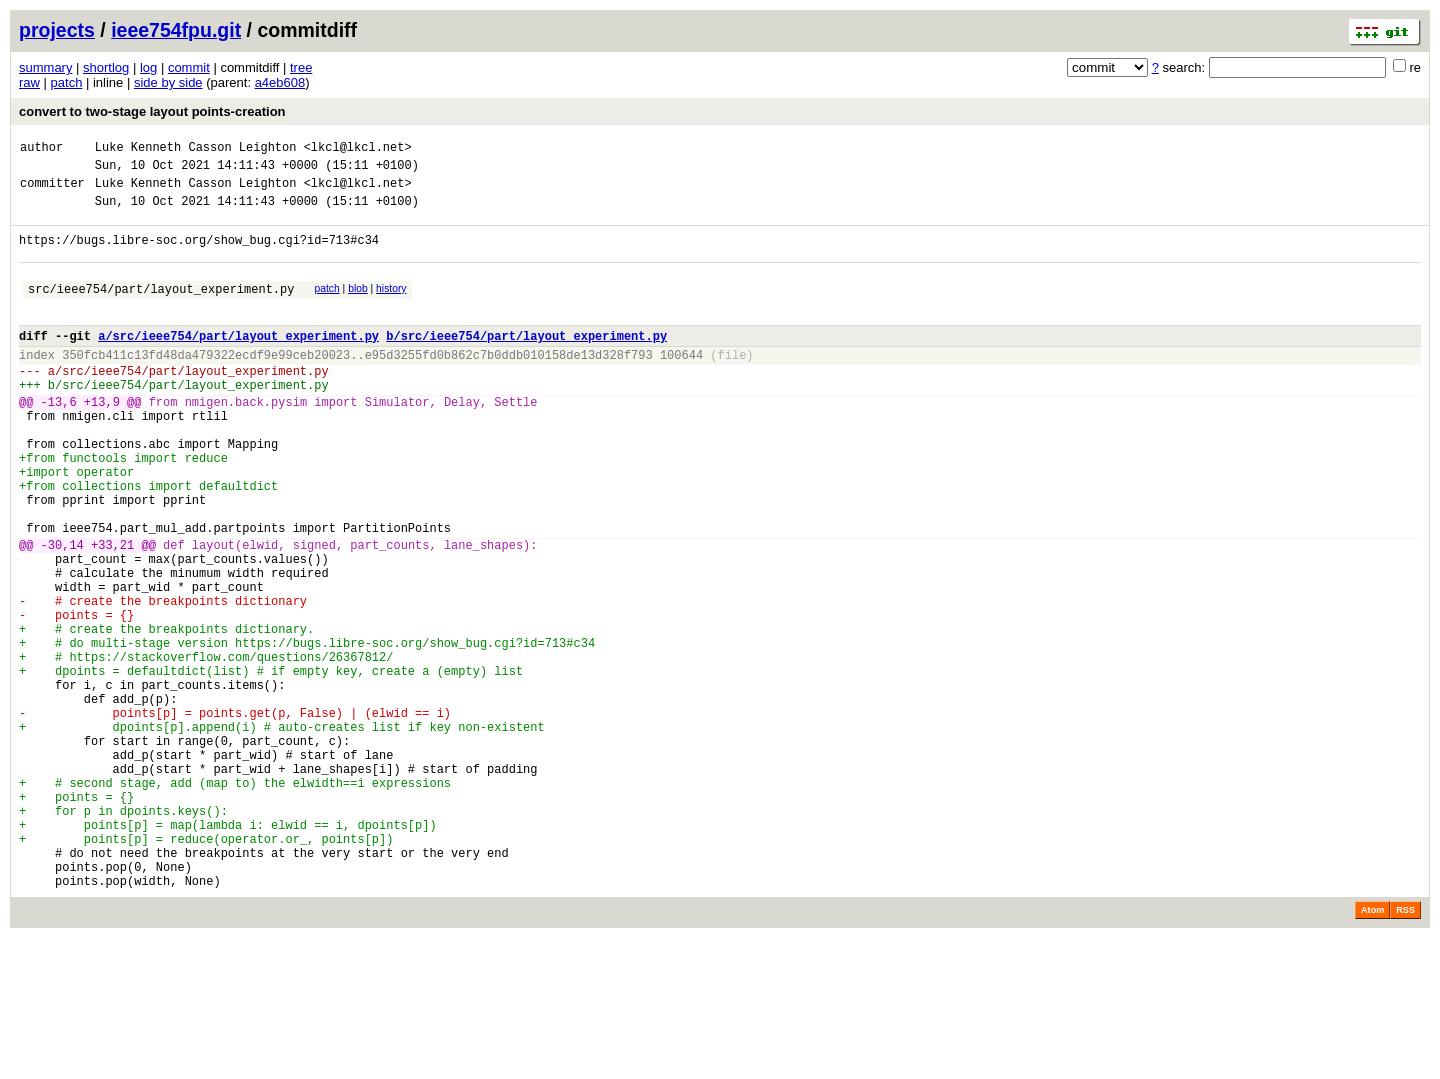  I want to click on history, so click(391, 306).